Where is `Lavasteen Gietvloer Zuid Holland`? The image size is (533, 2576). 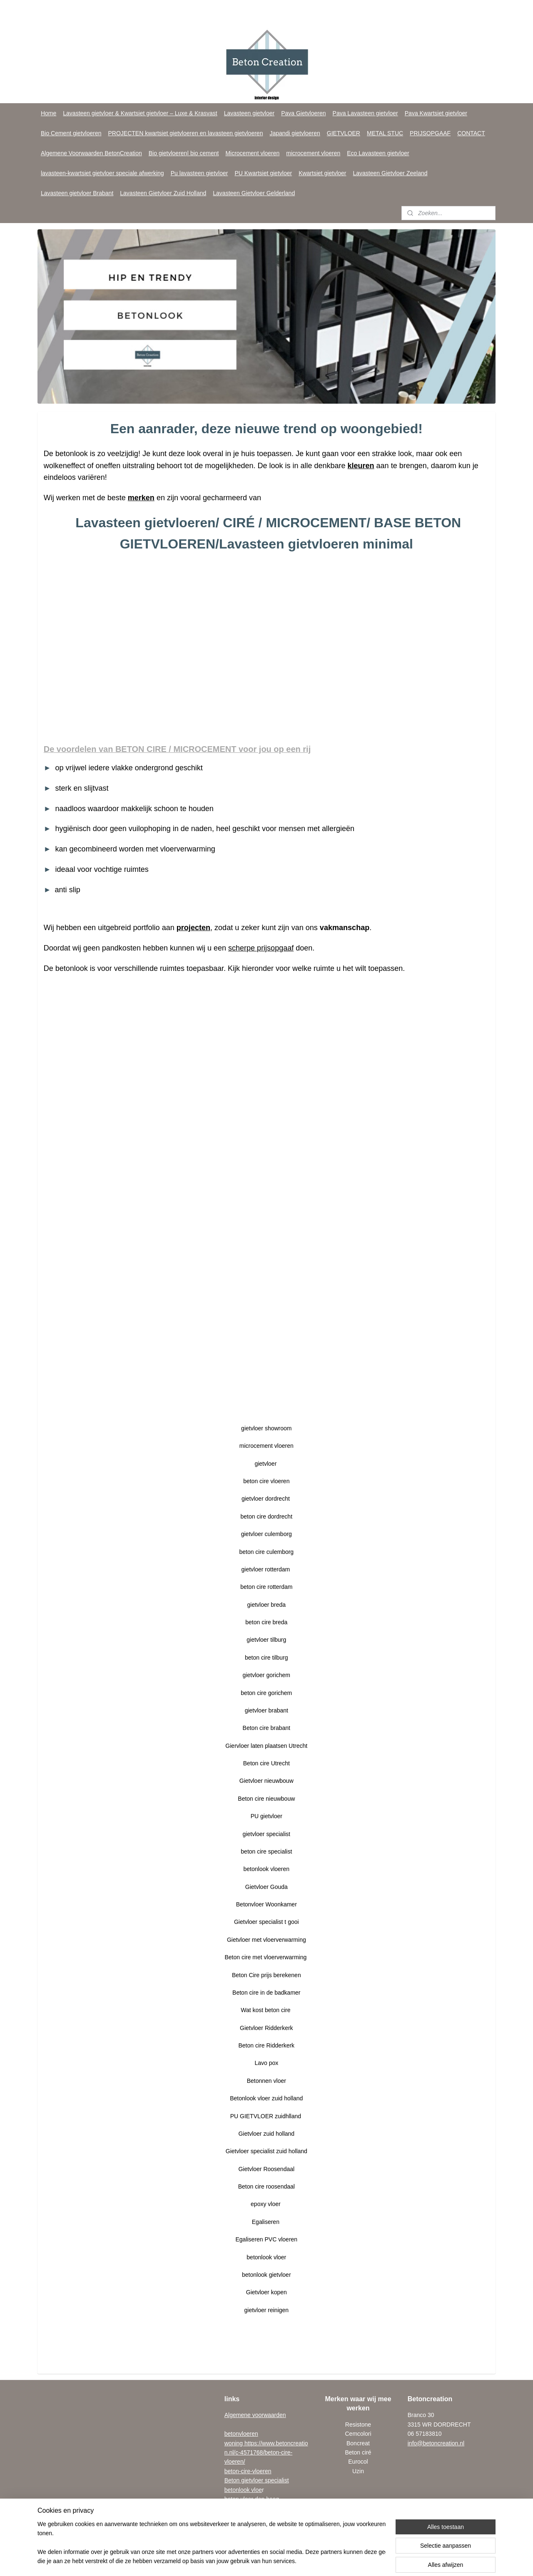 Lavasteen Gietvloer Zuid Holland is located at coordinates (163, 193).